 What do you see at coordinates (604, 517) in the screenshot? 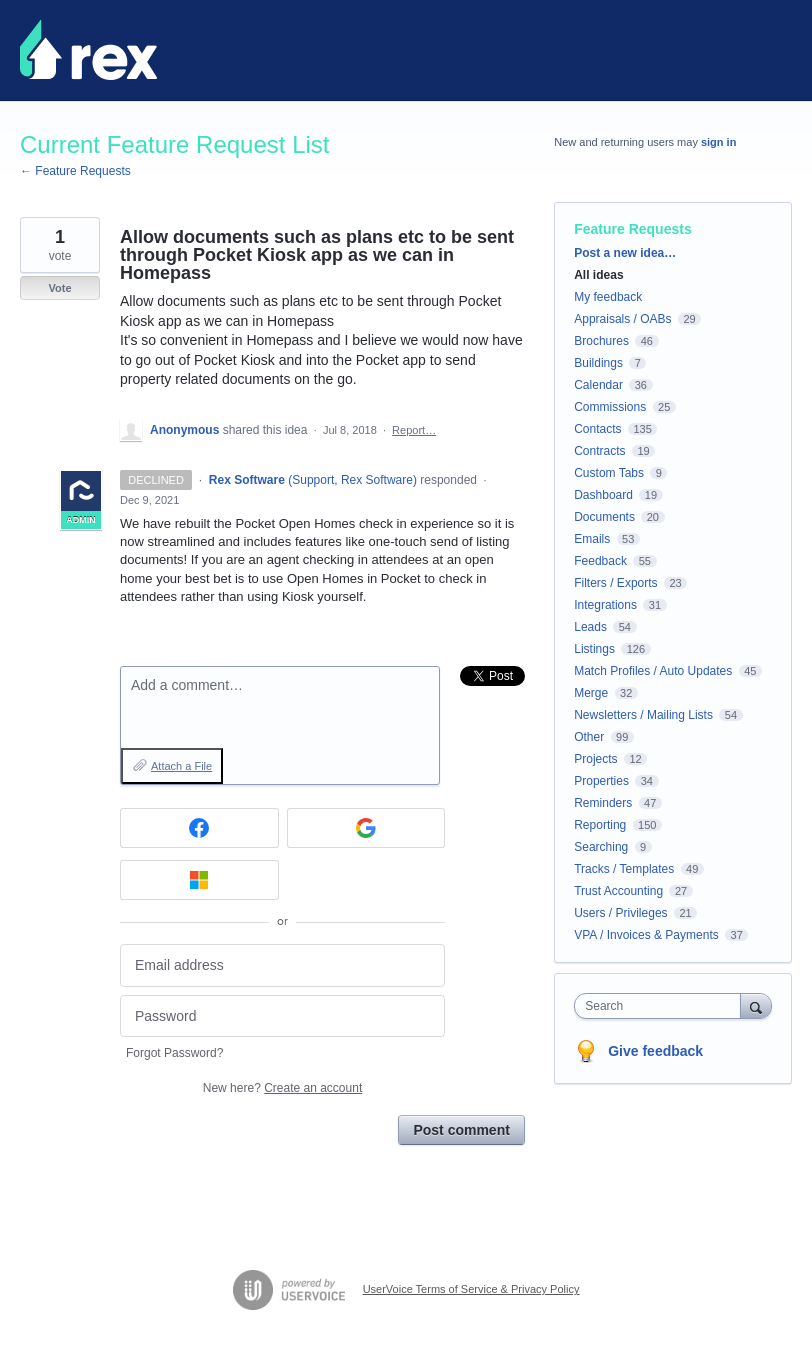
I see `Documents` at bounding box center [604, 517].